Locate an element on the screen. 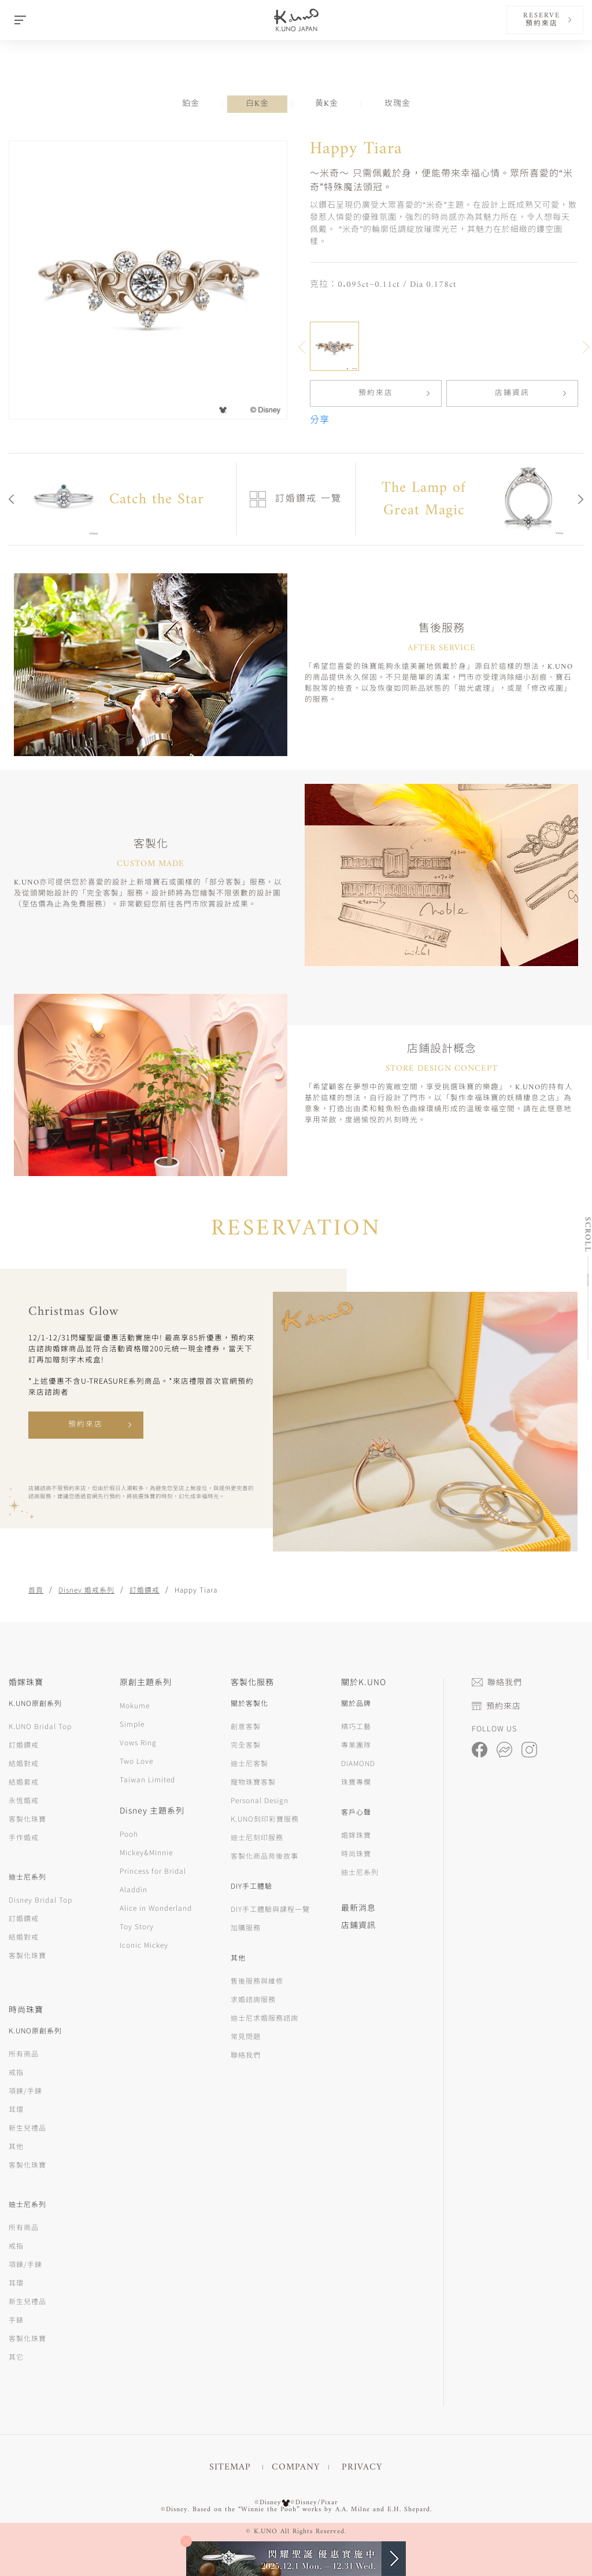  客製化珠寶 is located at coordinates (27, 1818).